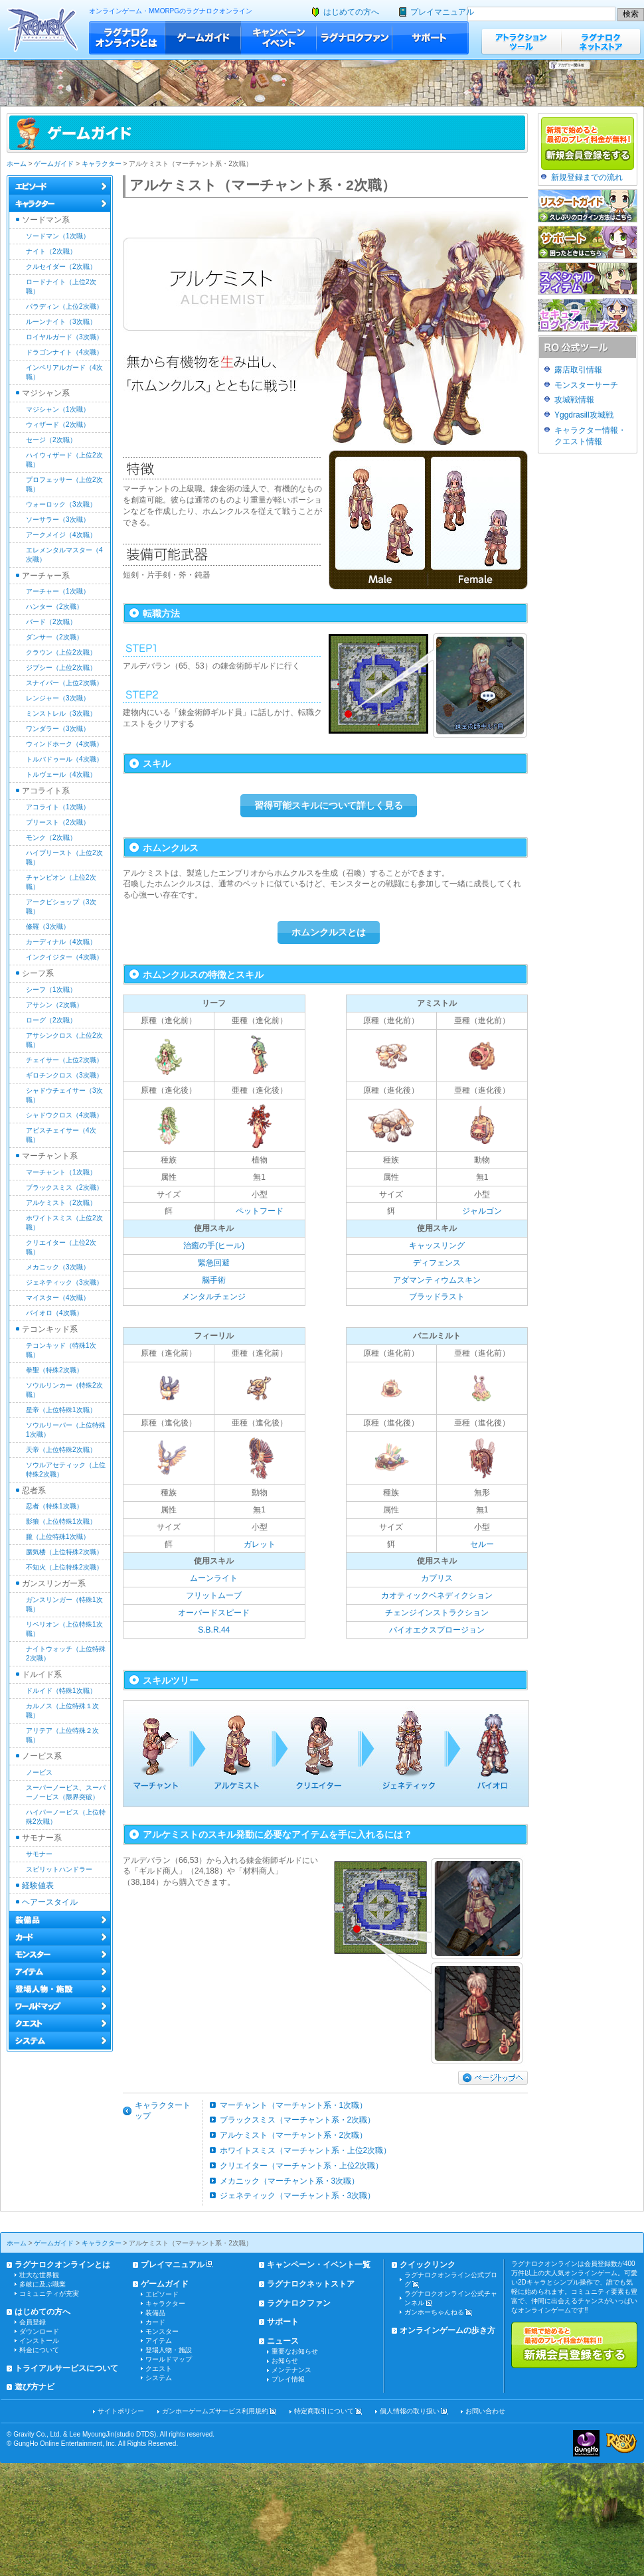 The width and height of the screenshot is (644, 2576). I want to click on コミュニティが充実, so click(49, 2293).